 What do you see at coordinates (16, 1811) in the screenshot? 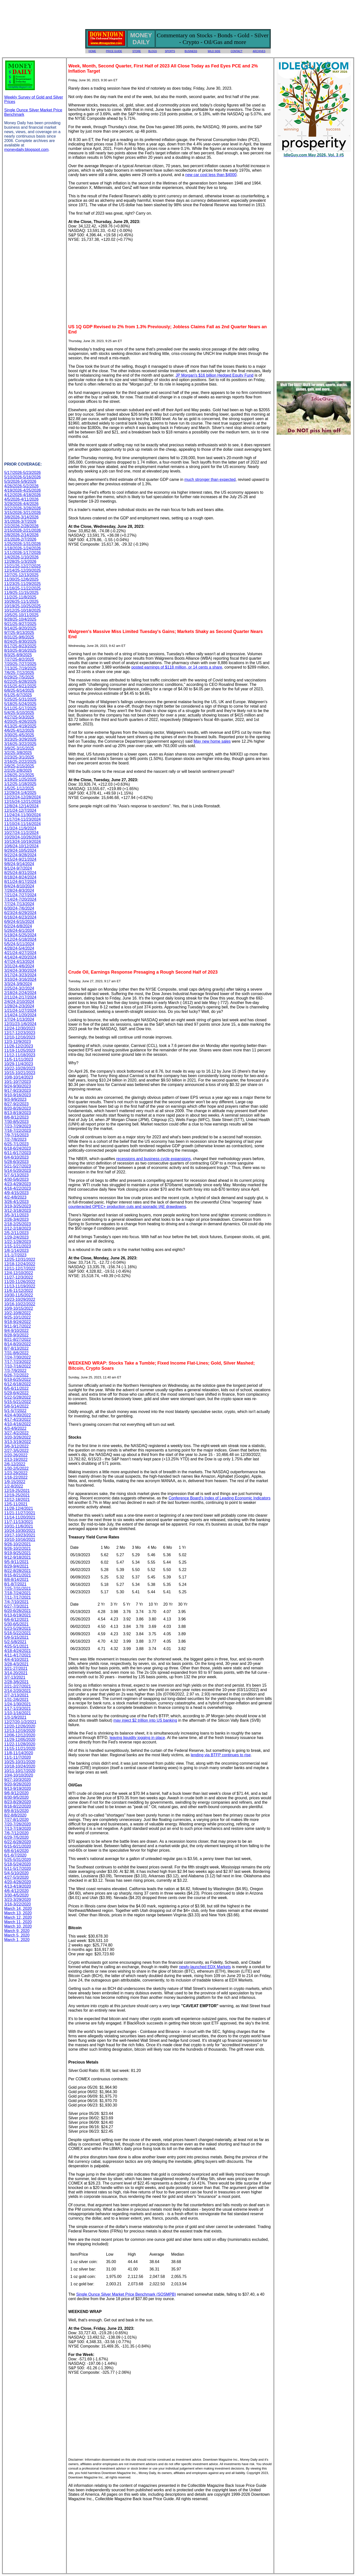
I see `8/9-8/15/2020` at bounding box center [16, 1811].